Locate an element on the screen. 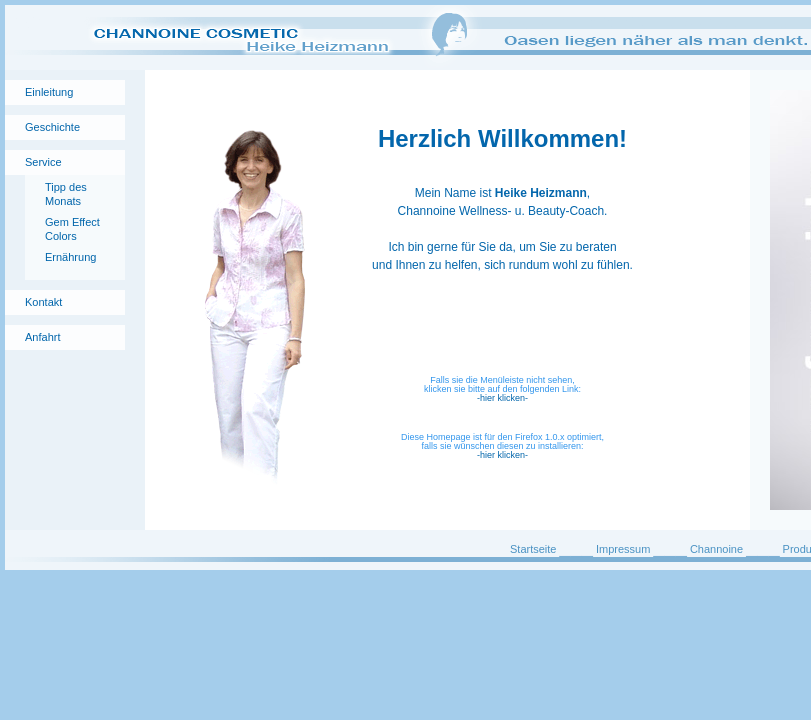 This screenshot has width=811, height=720. Ernährung is located at coordinates (70, 257).